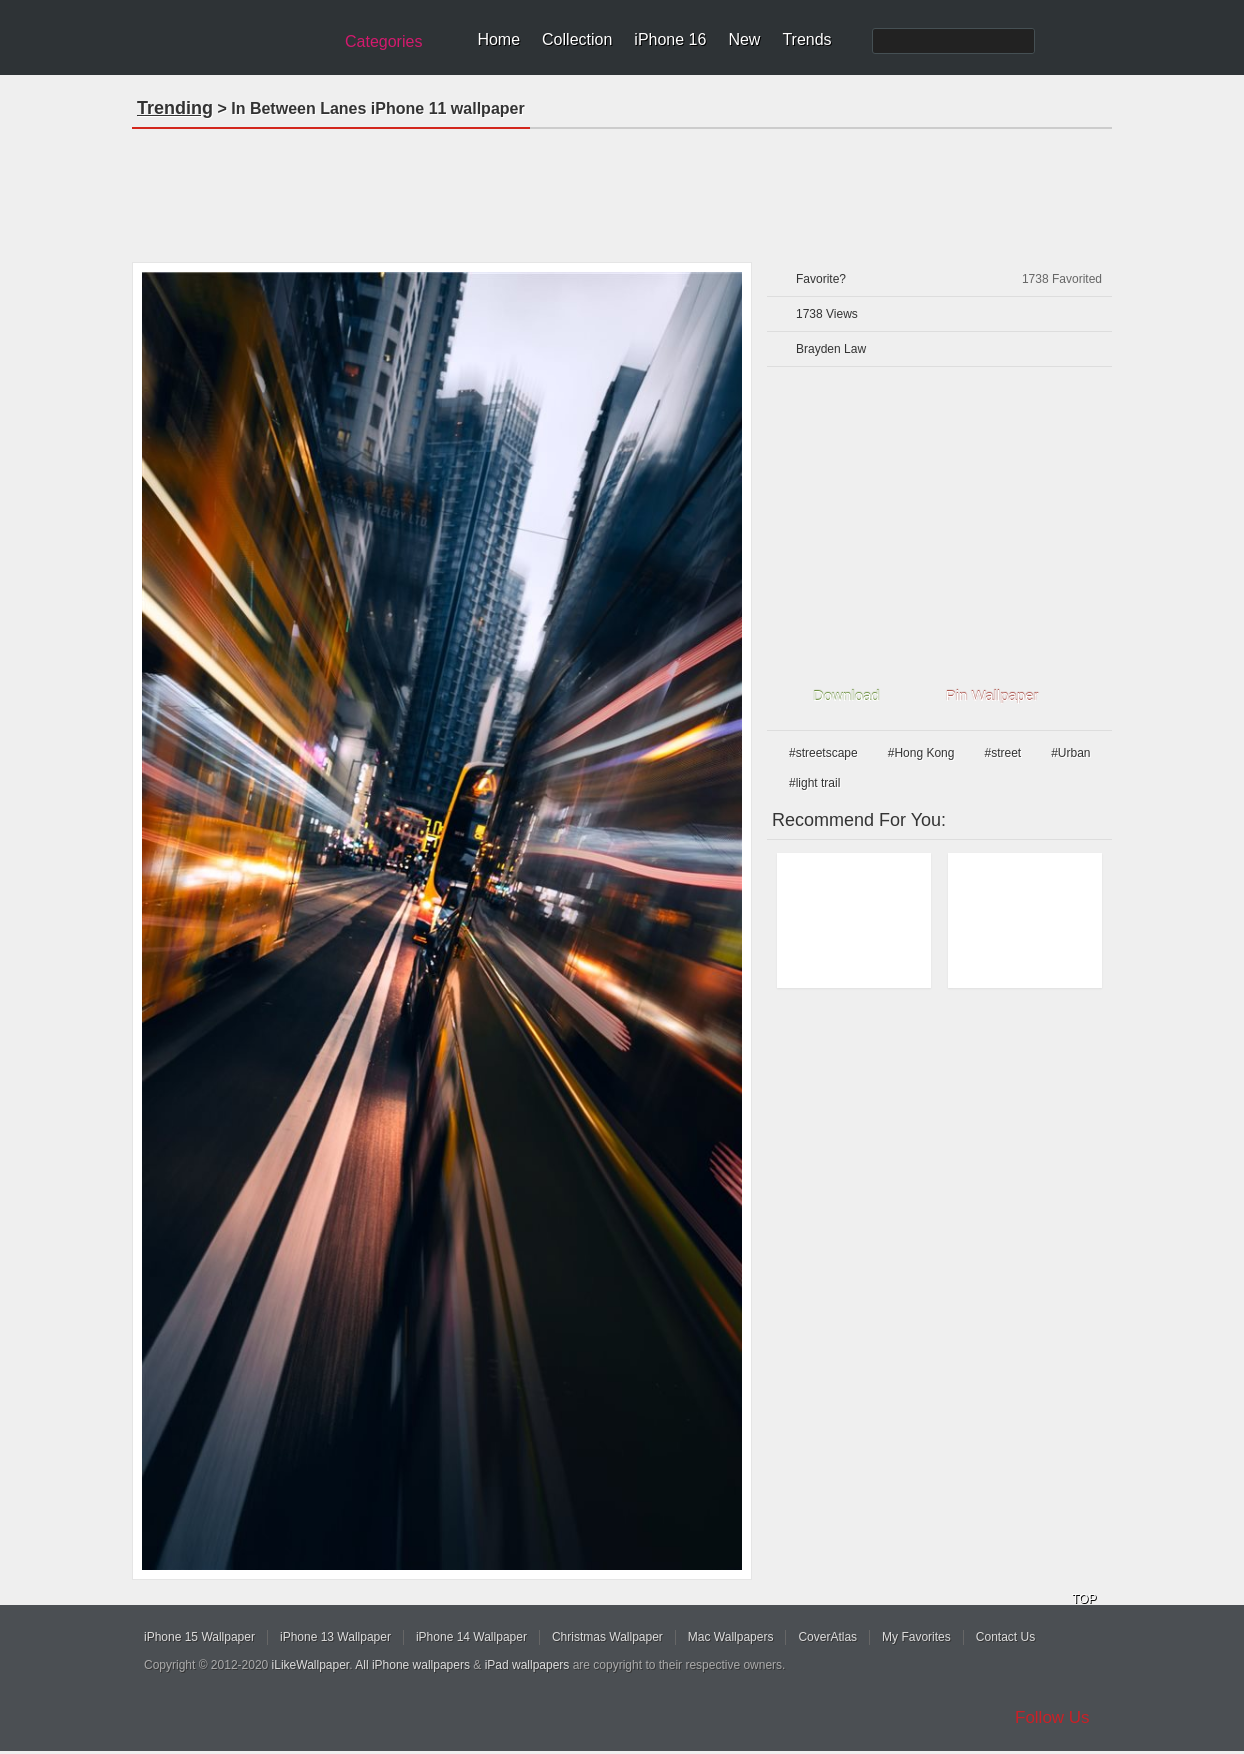 The width and height of the screenshot is (1244, 1754). What do you see at coordinates (175, 108) in the screenshot?
I see `Trending` at bounding box center [175, 108].